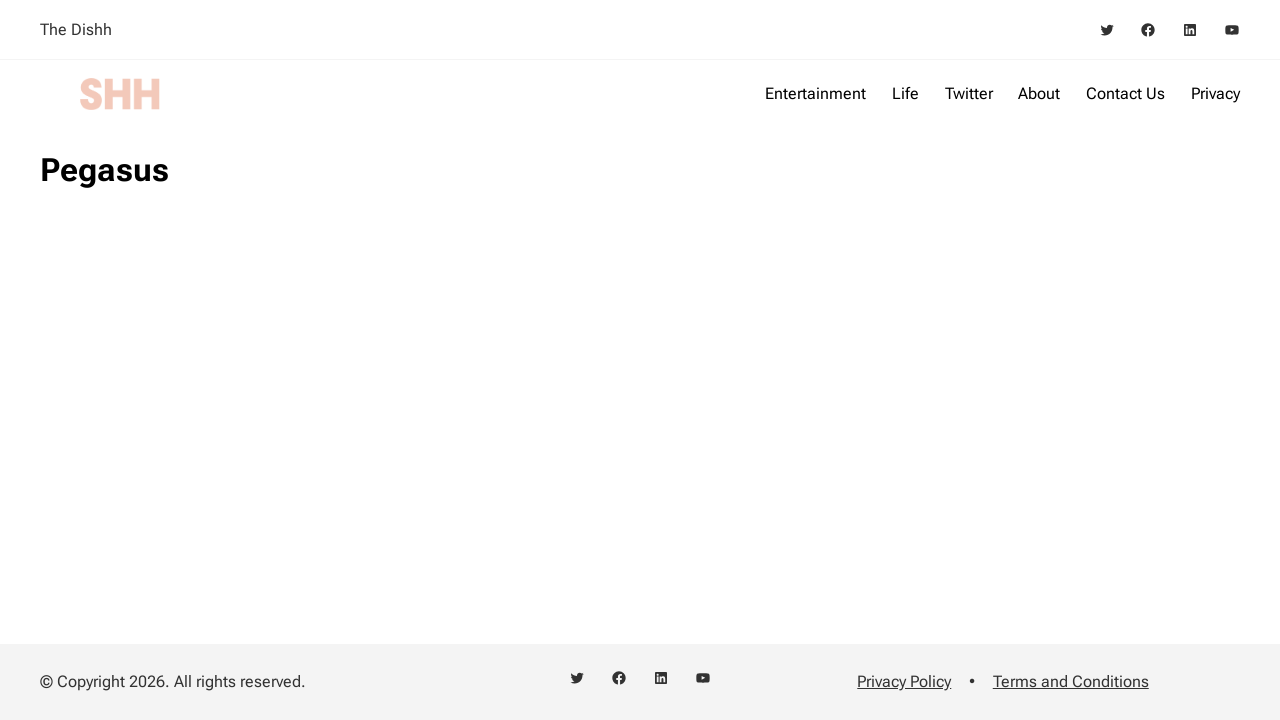  Describe the element at coordinates (1071, 681) in the screenshot. I see `Terms and Conditions` at that location.